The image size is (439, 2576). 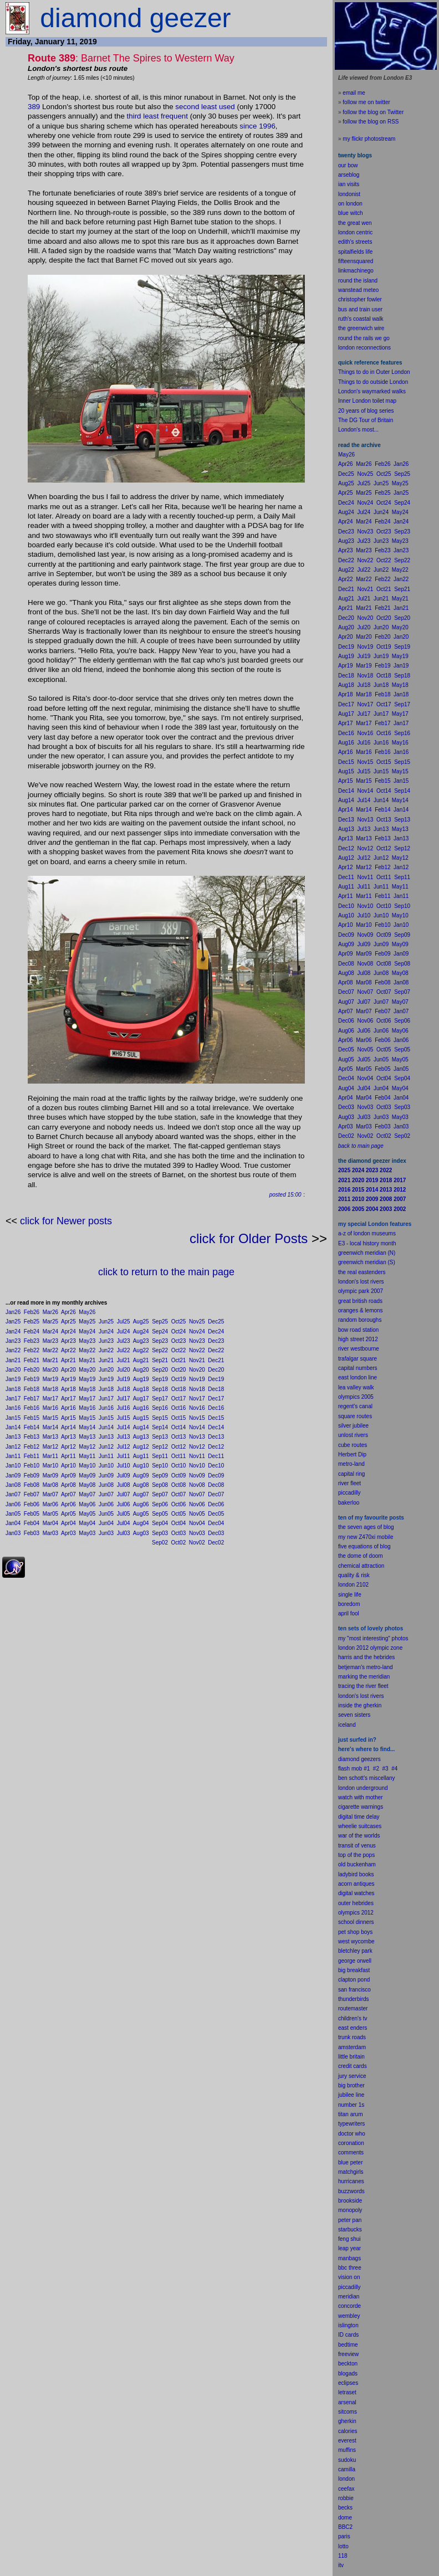 What do you see at coordinates (123, 1485) in the screenshot?
I see `Jul08` at bounding box center [123, 1485].